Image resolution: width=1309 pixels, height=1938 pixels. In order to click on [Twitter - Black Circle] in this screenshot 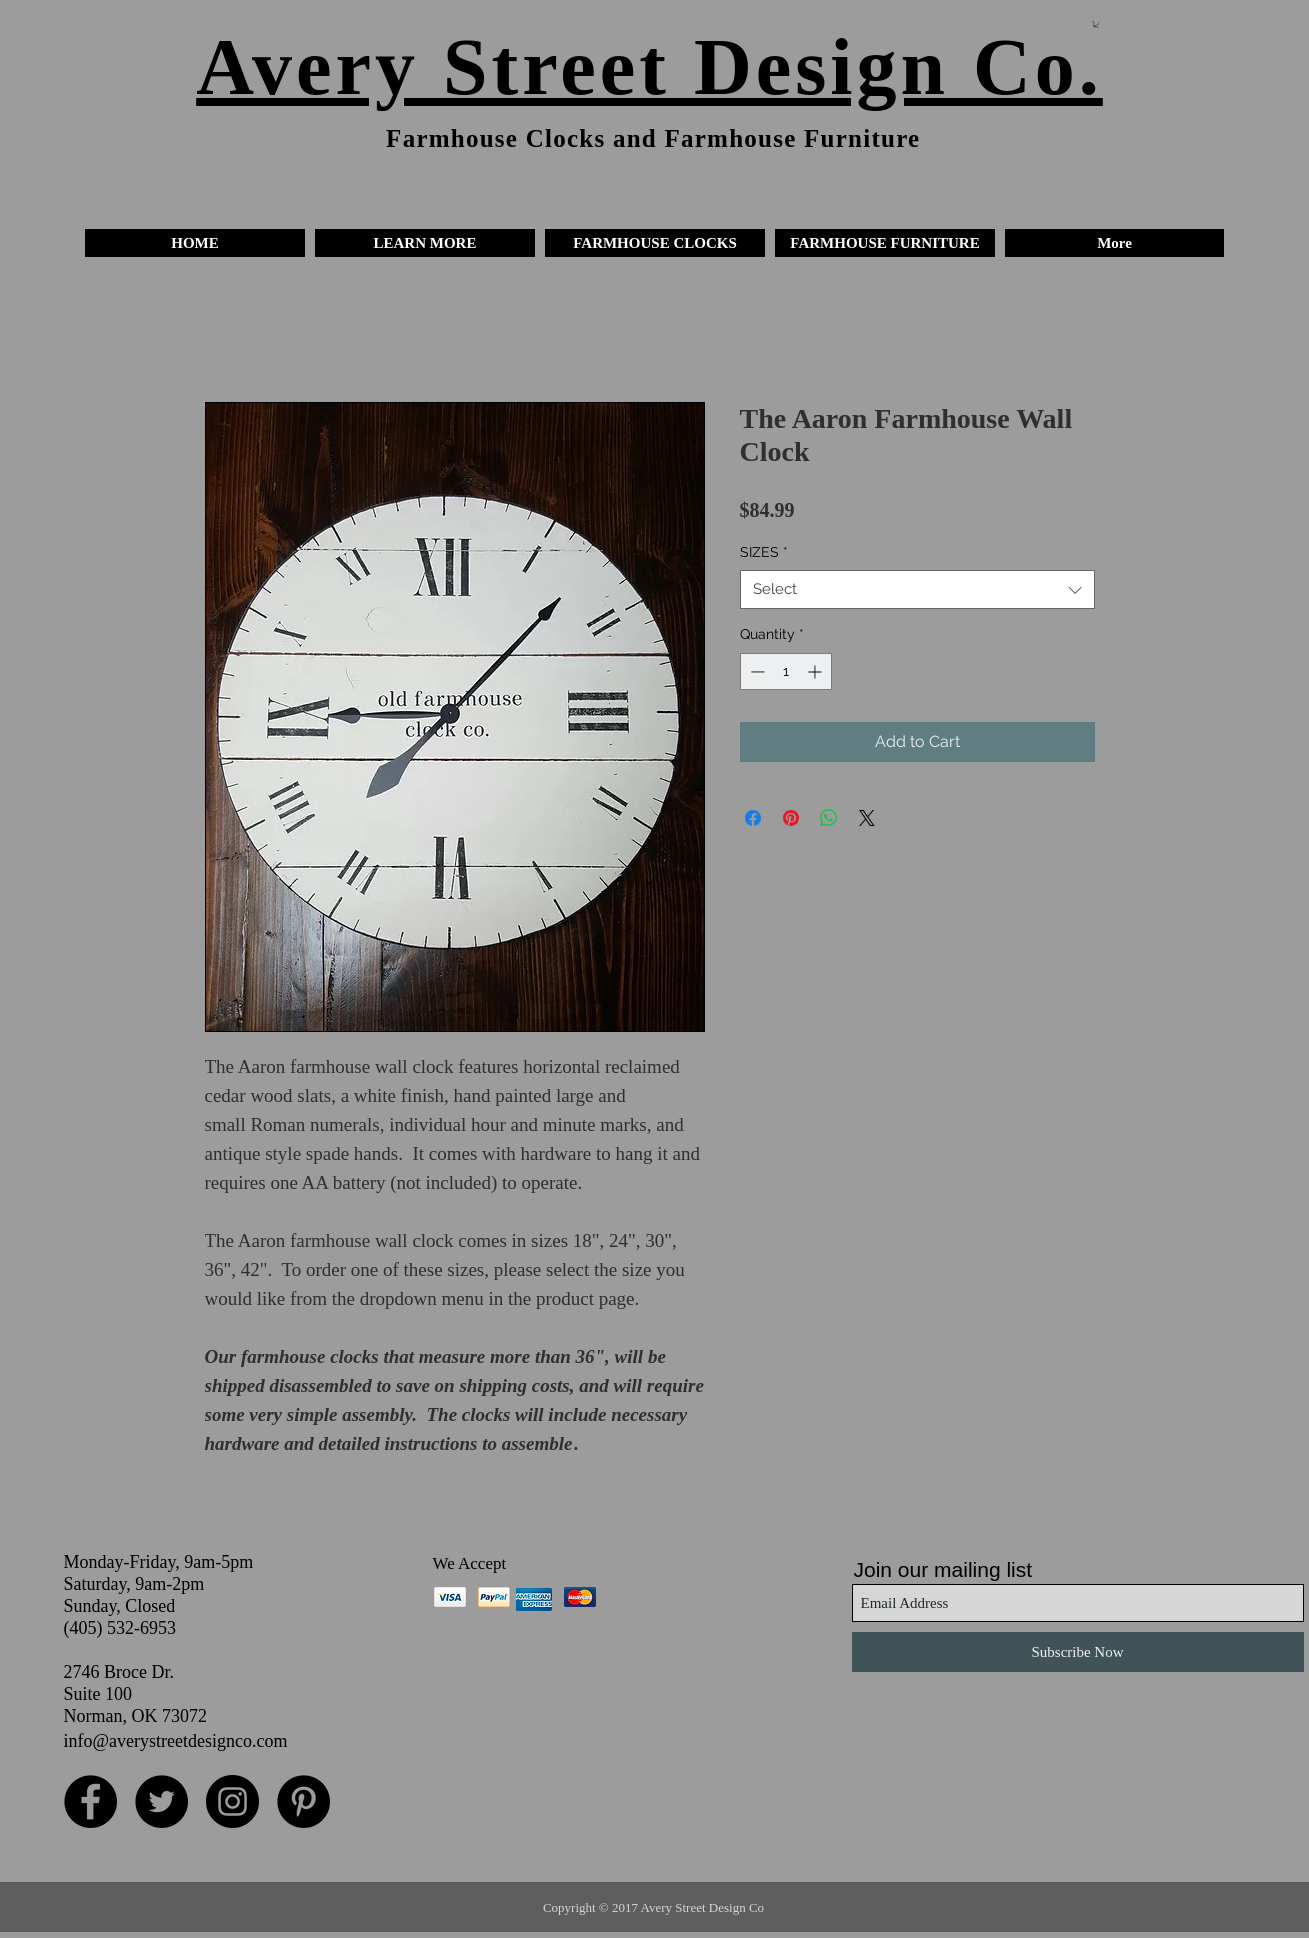, I will do `click(161, 1801)`.